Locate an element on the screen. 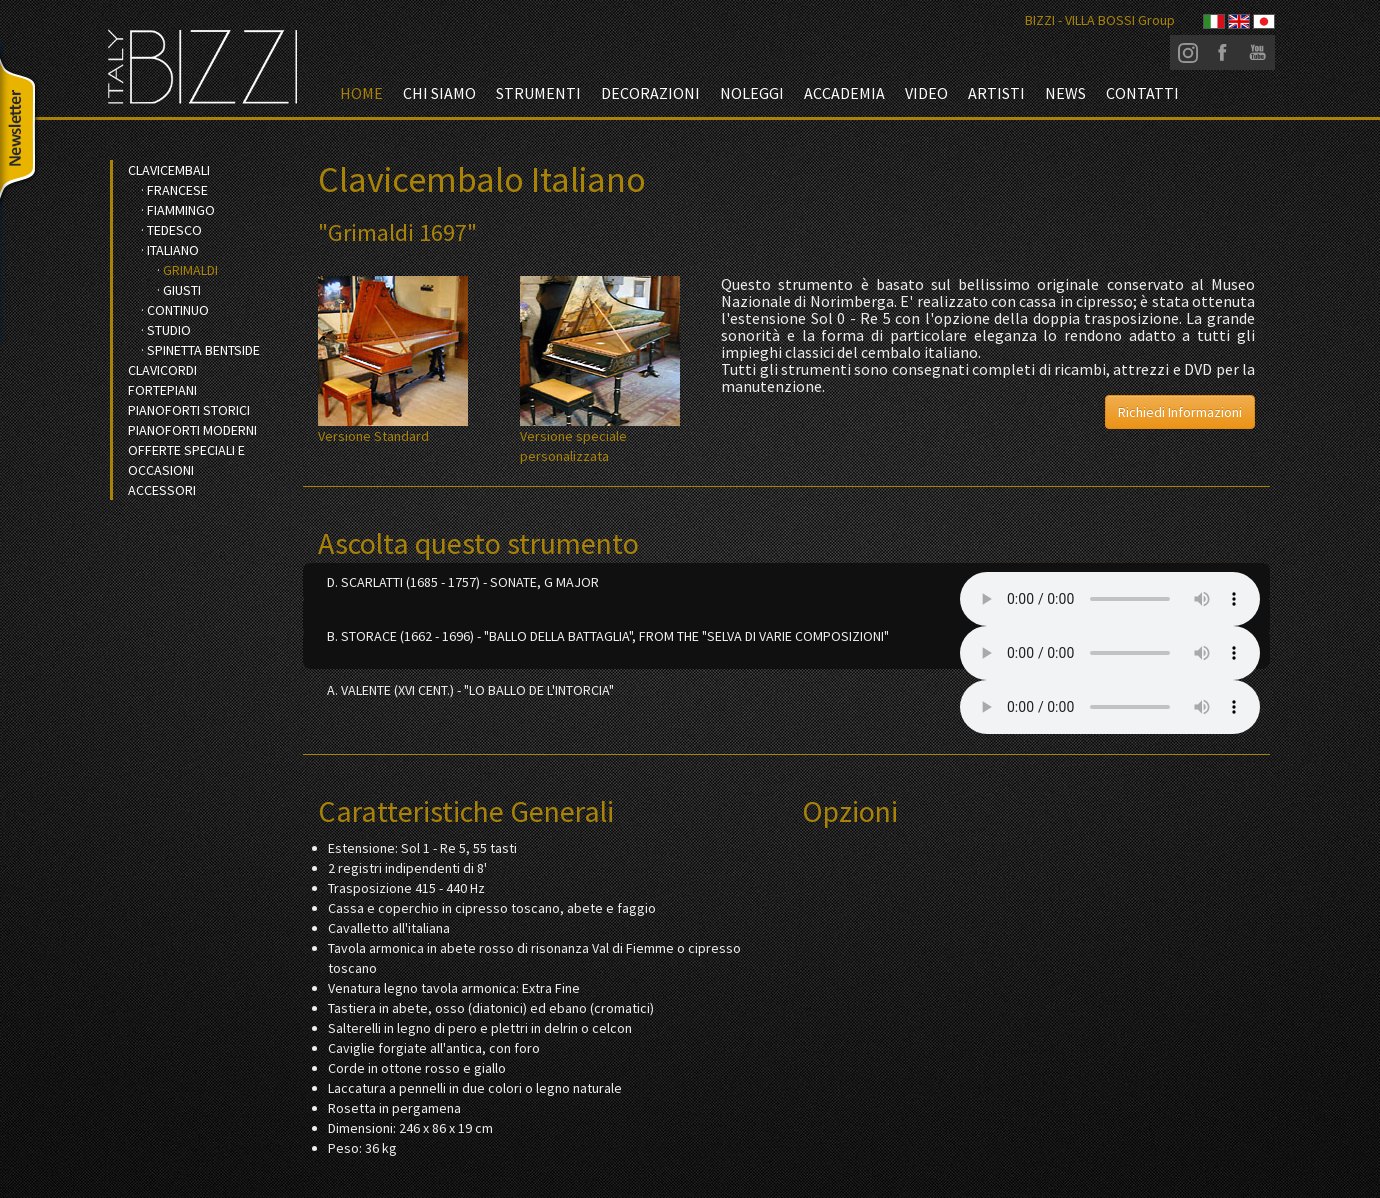 This screenshot has height=1198, width=1380. Decorazioni is located at coordinates (650, 93).